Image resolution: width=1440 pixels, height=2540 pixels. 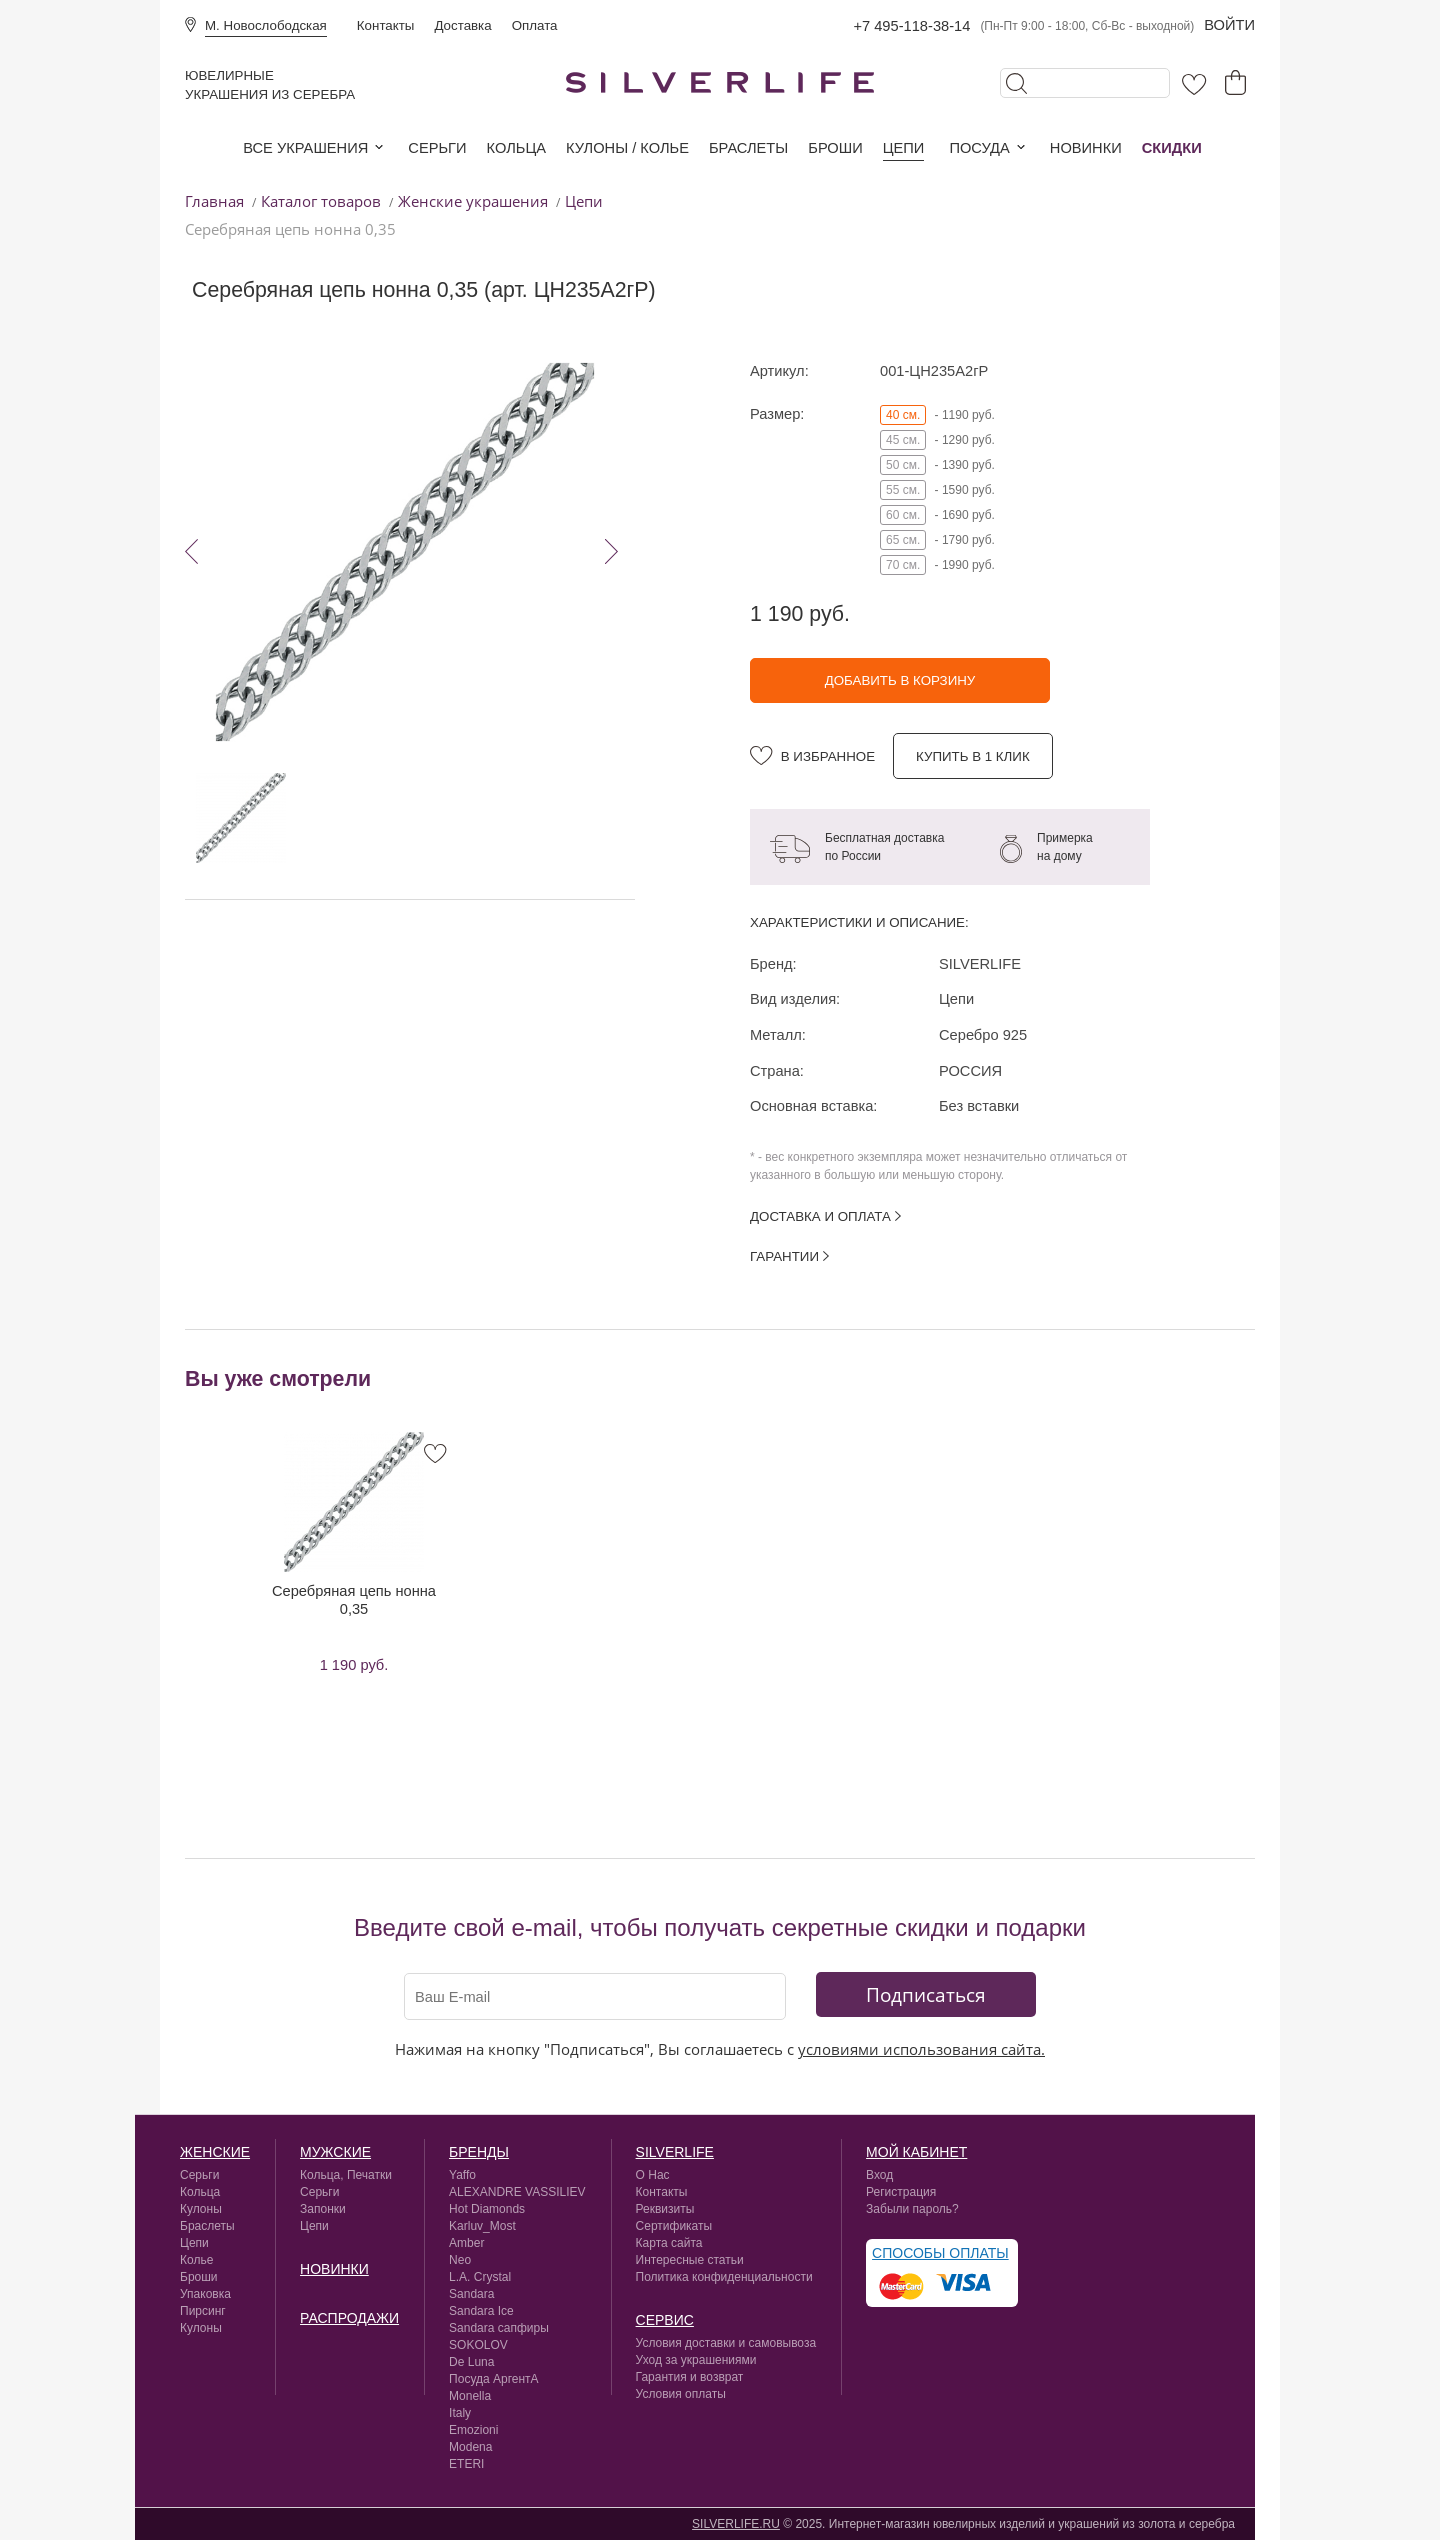 What do you see at coordinates (921, 2049) in the screenshot?
I see `условиями использования сайта.` at bounding box center [921, 2049].